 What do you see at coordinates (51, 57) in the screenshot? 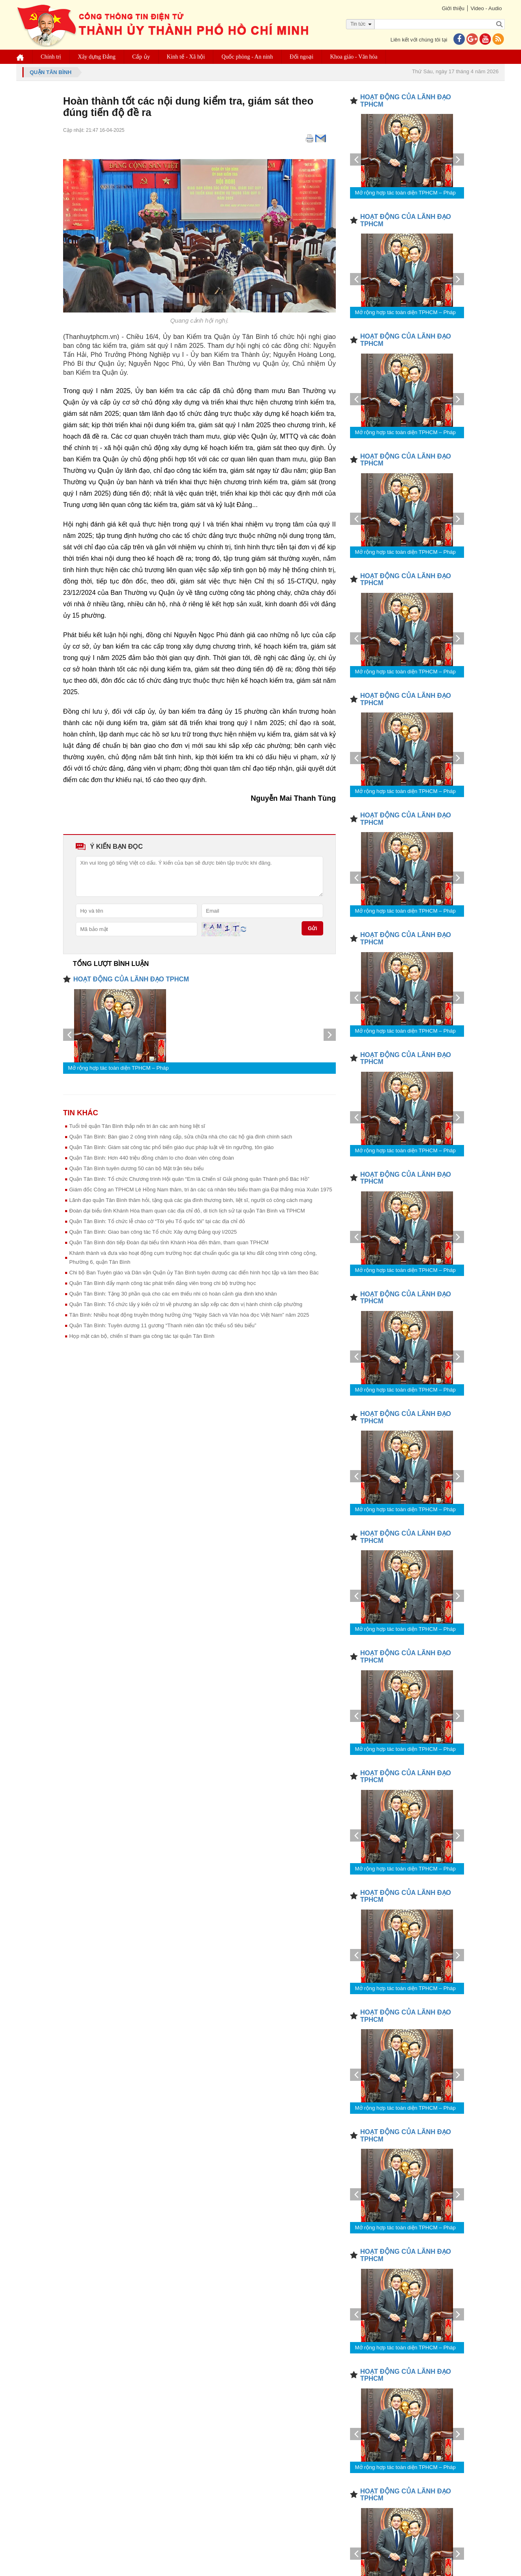
I see `Chính trị` at bounding box center [51, 57].